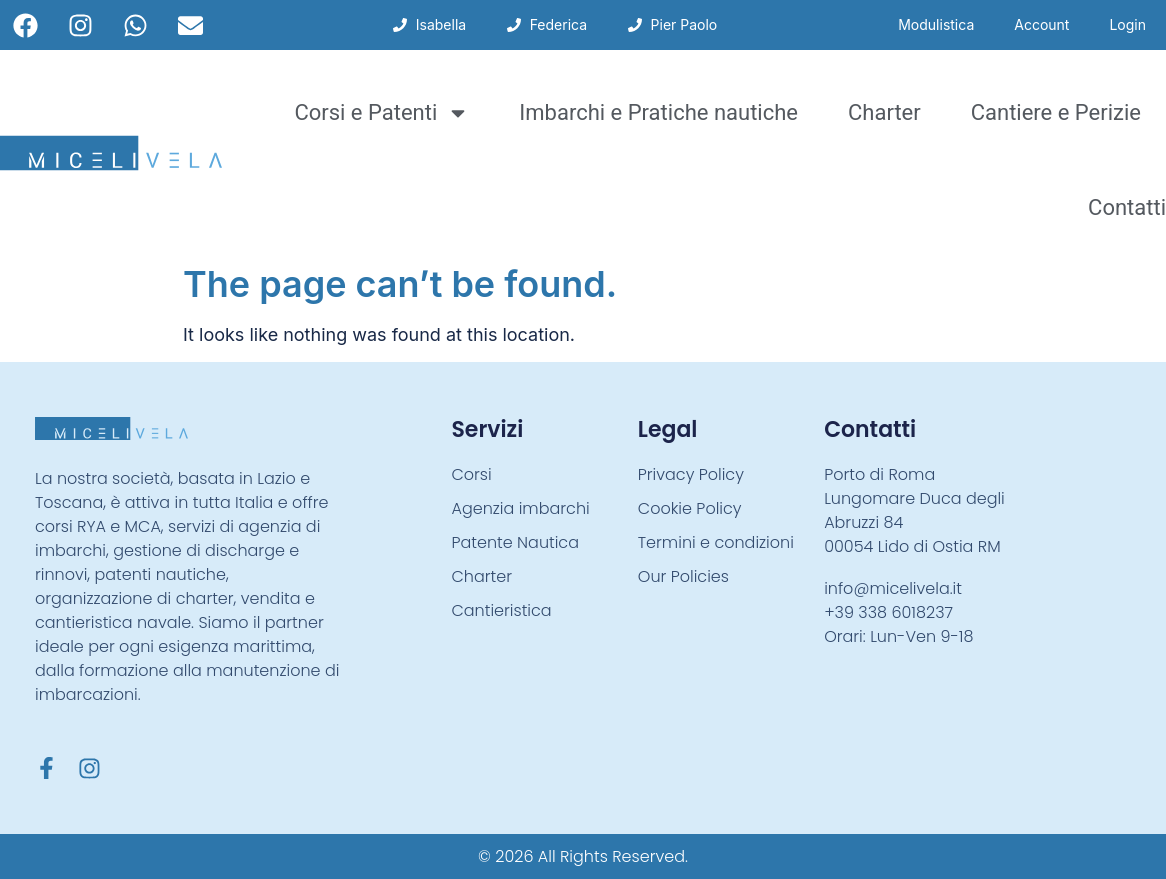 The image size is (1166, 879). Describe the element at coordinates (658, 112) in the screenshot. I see `Imbarchi e Pratiche nautiche` at that location.